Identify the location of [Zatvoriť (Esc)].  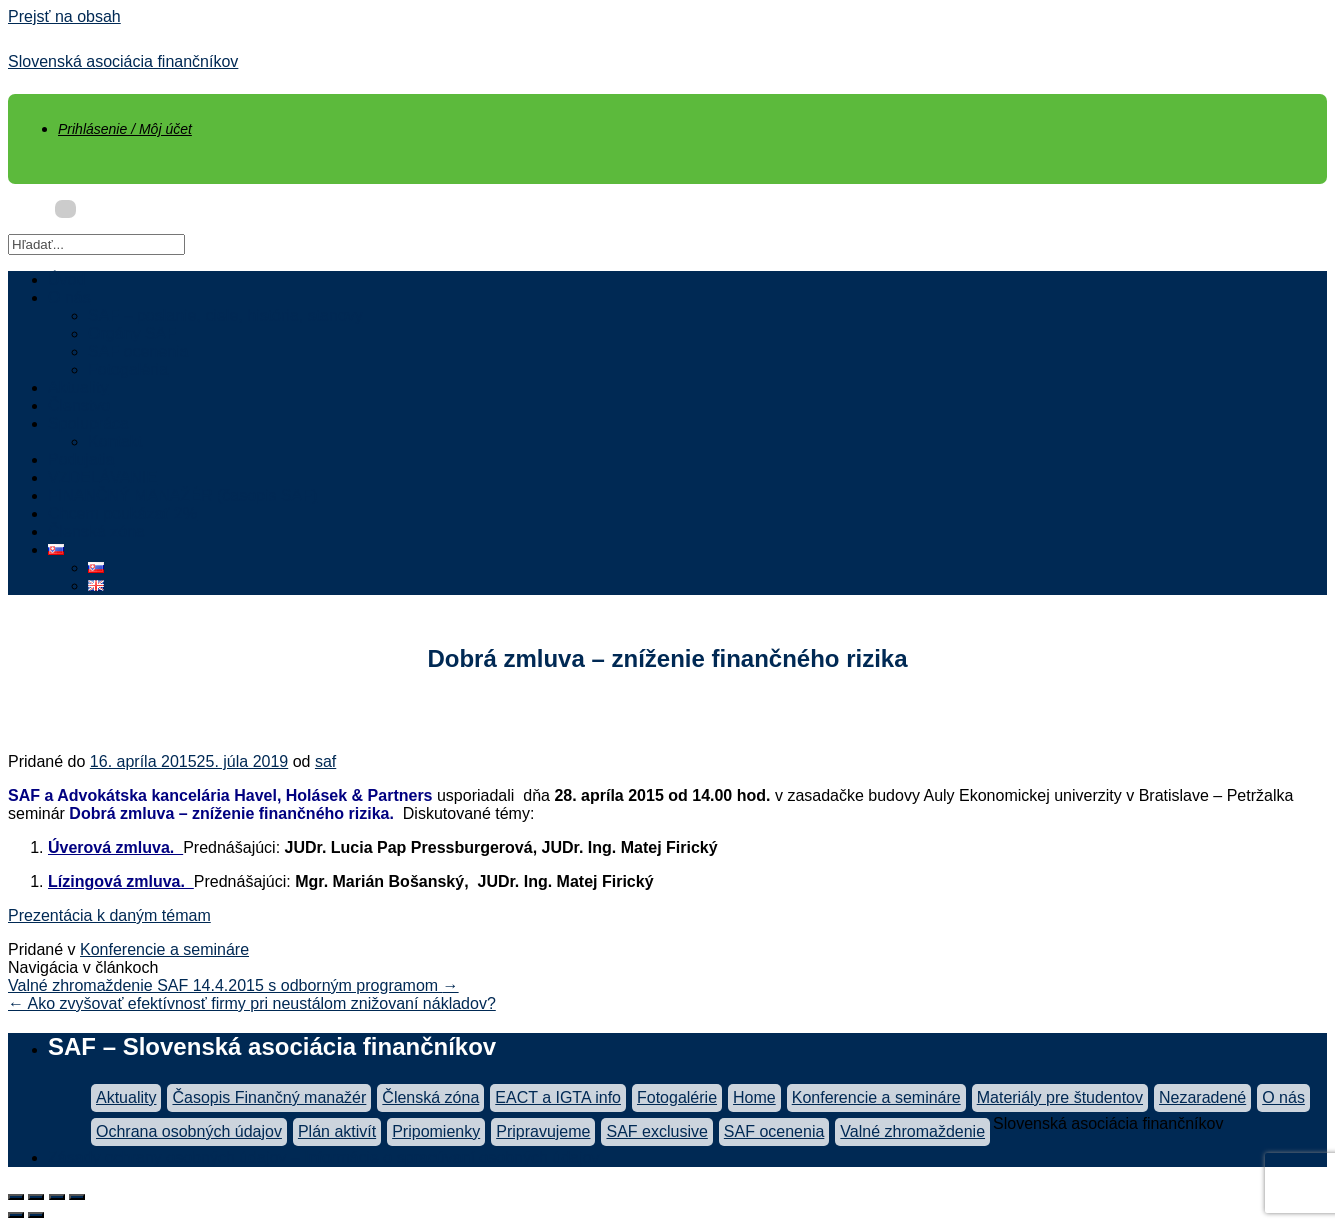
(16, 1197).